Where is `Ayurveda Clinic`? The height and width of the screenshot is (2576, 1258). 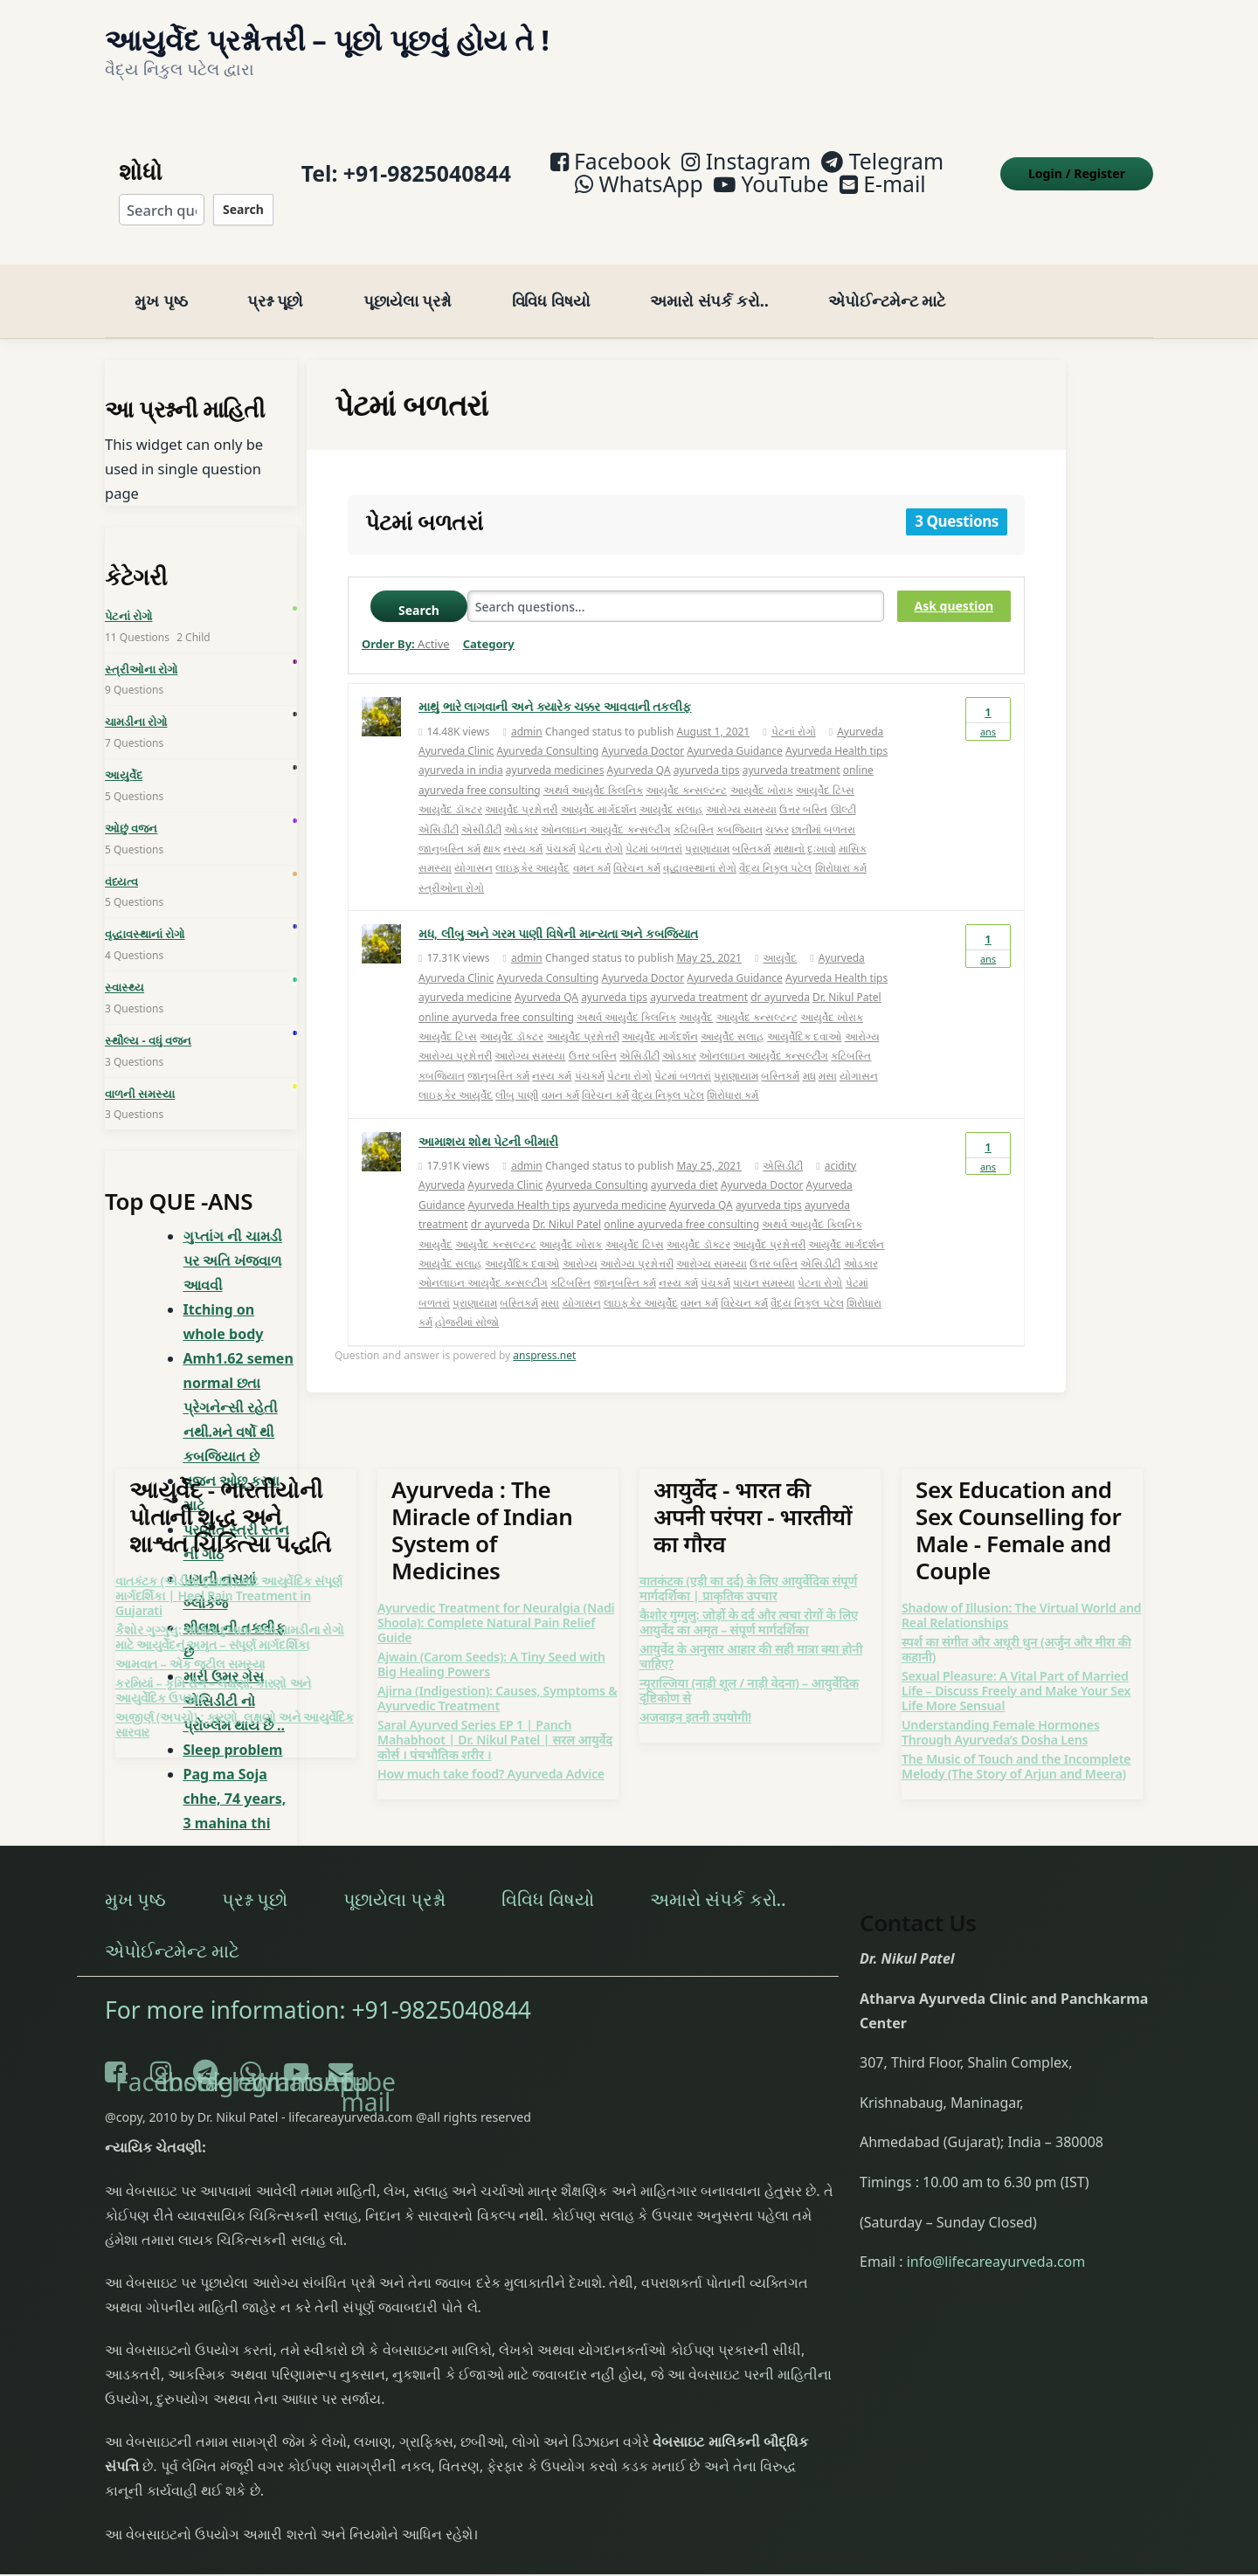
Ayurveda Clinic is located at coordinates (456, 728).